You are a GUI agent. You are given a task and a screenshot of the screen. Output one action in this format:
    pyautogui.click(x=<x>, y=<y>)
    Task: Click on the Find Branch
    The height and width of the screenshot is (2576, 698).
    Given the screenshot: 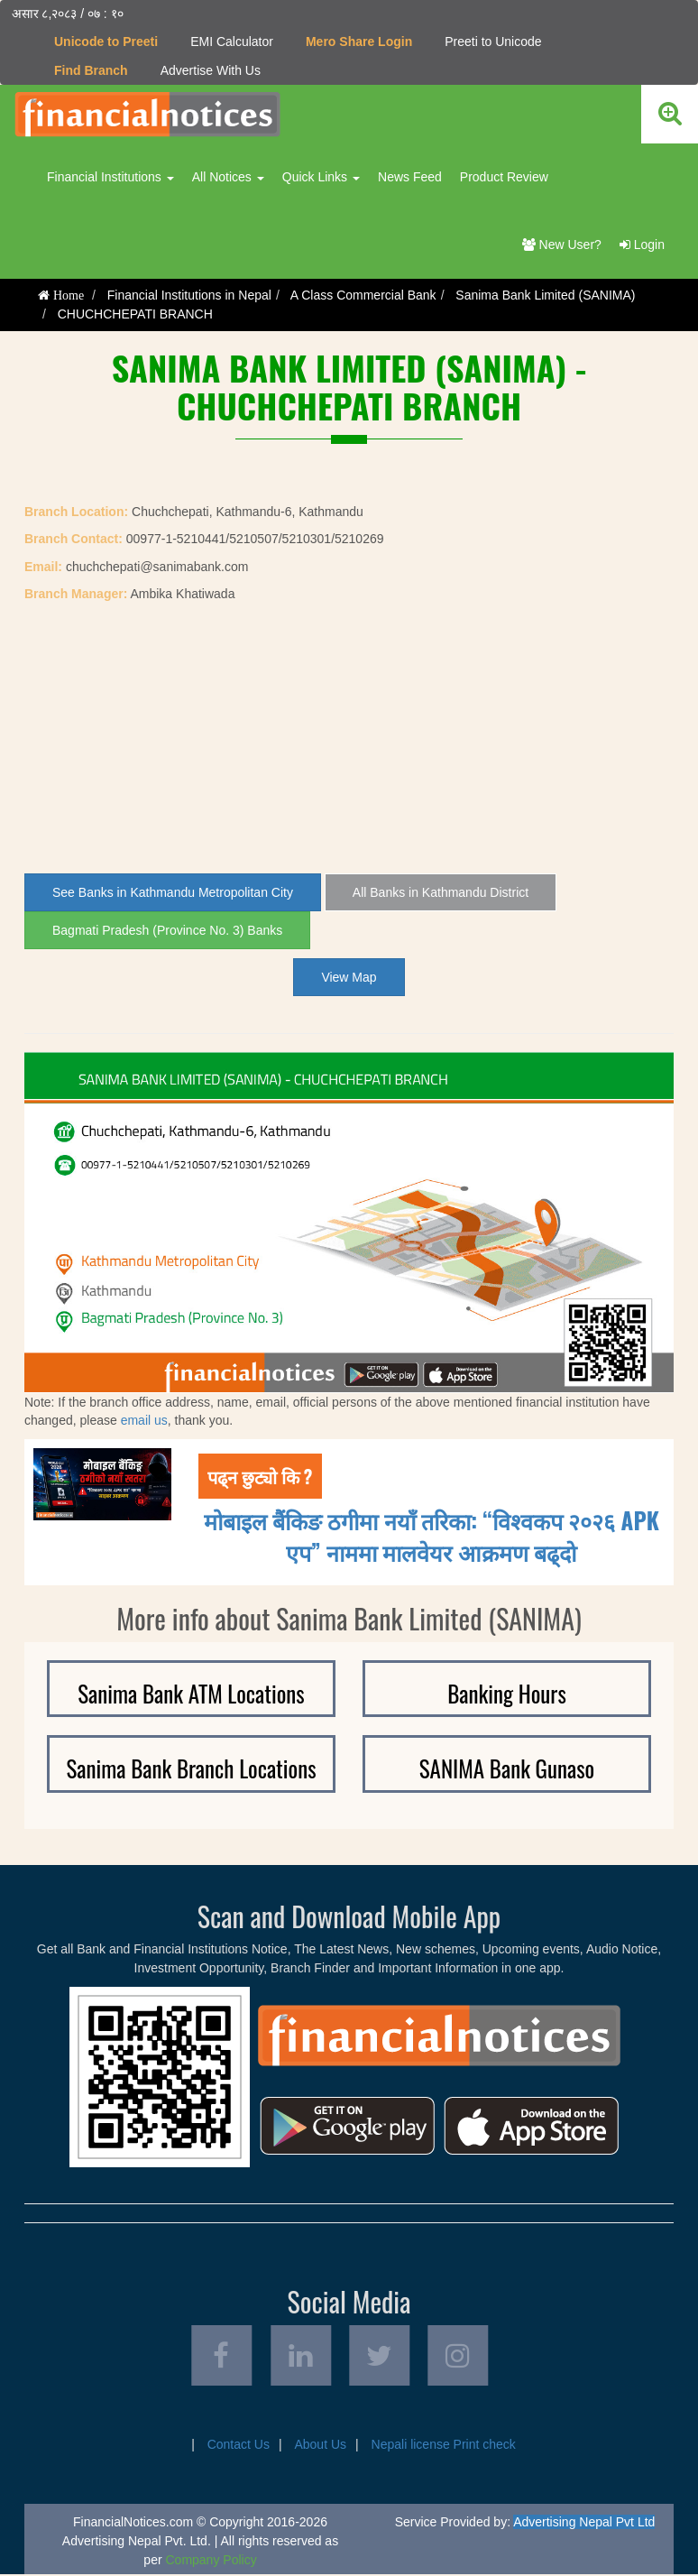 What is the action you would take?
    pyautogui.click(x=91, y=70)
    